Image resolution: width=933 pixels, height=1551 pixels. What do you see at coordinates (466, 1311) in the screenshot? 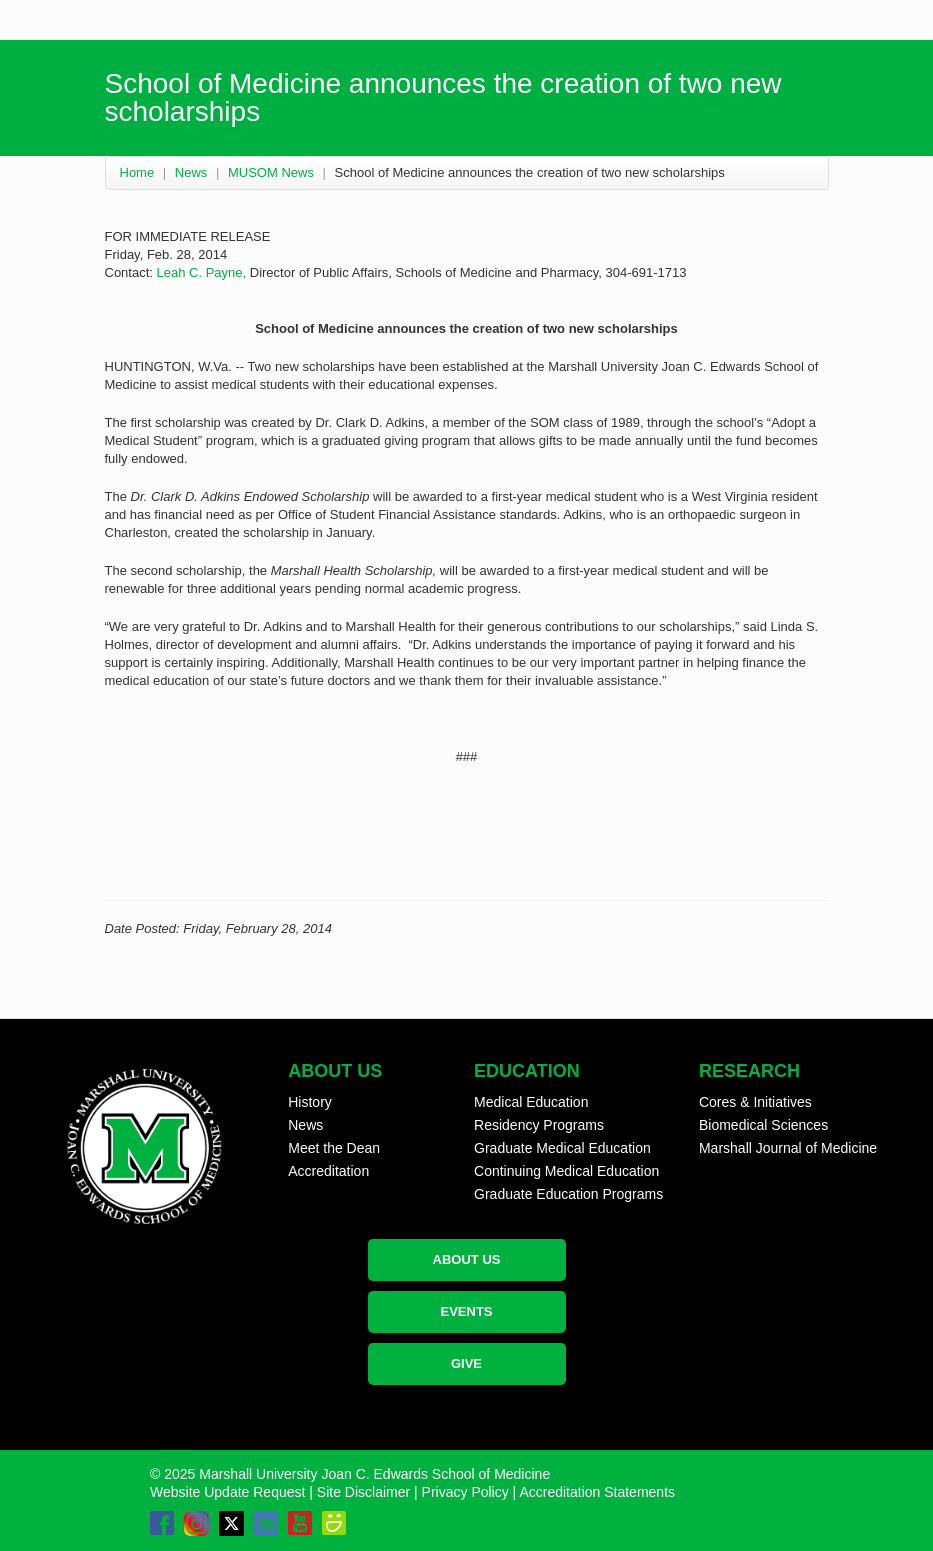
I see `EVENTS` at bounding box center [466, 1311].